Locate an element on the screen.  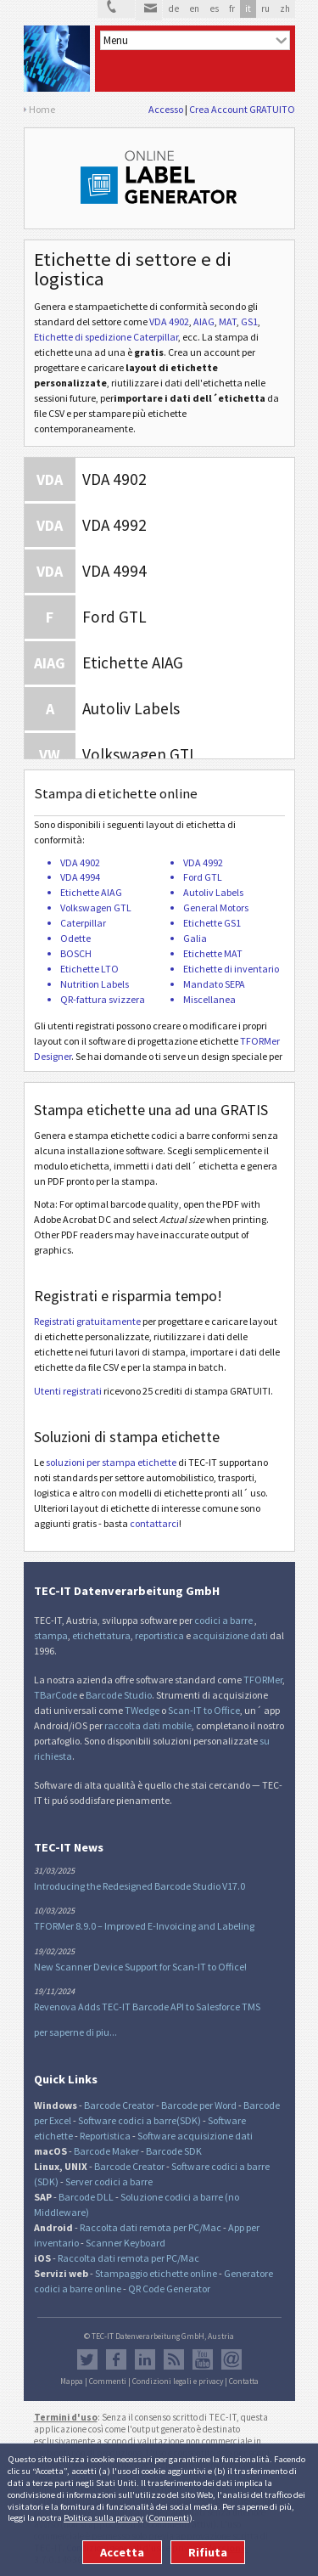
VDA 4902 is located at coordinates (169, 321).